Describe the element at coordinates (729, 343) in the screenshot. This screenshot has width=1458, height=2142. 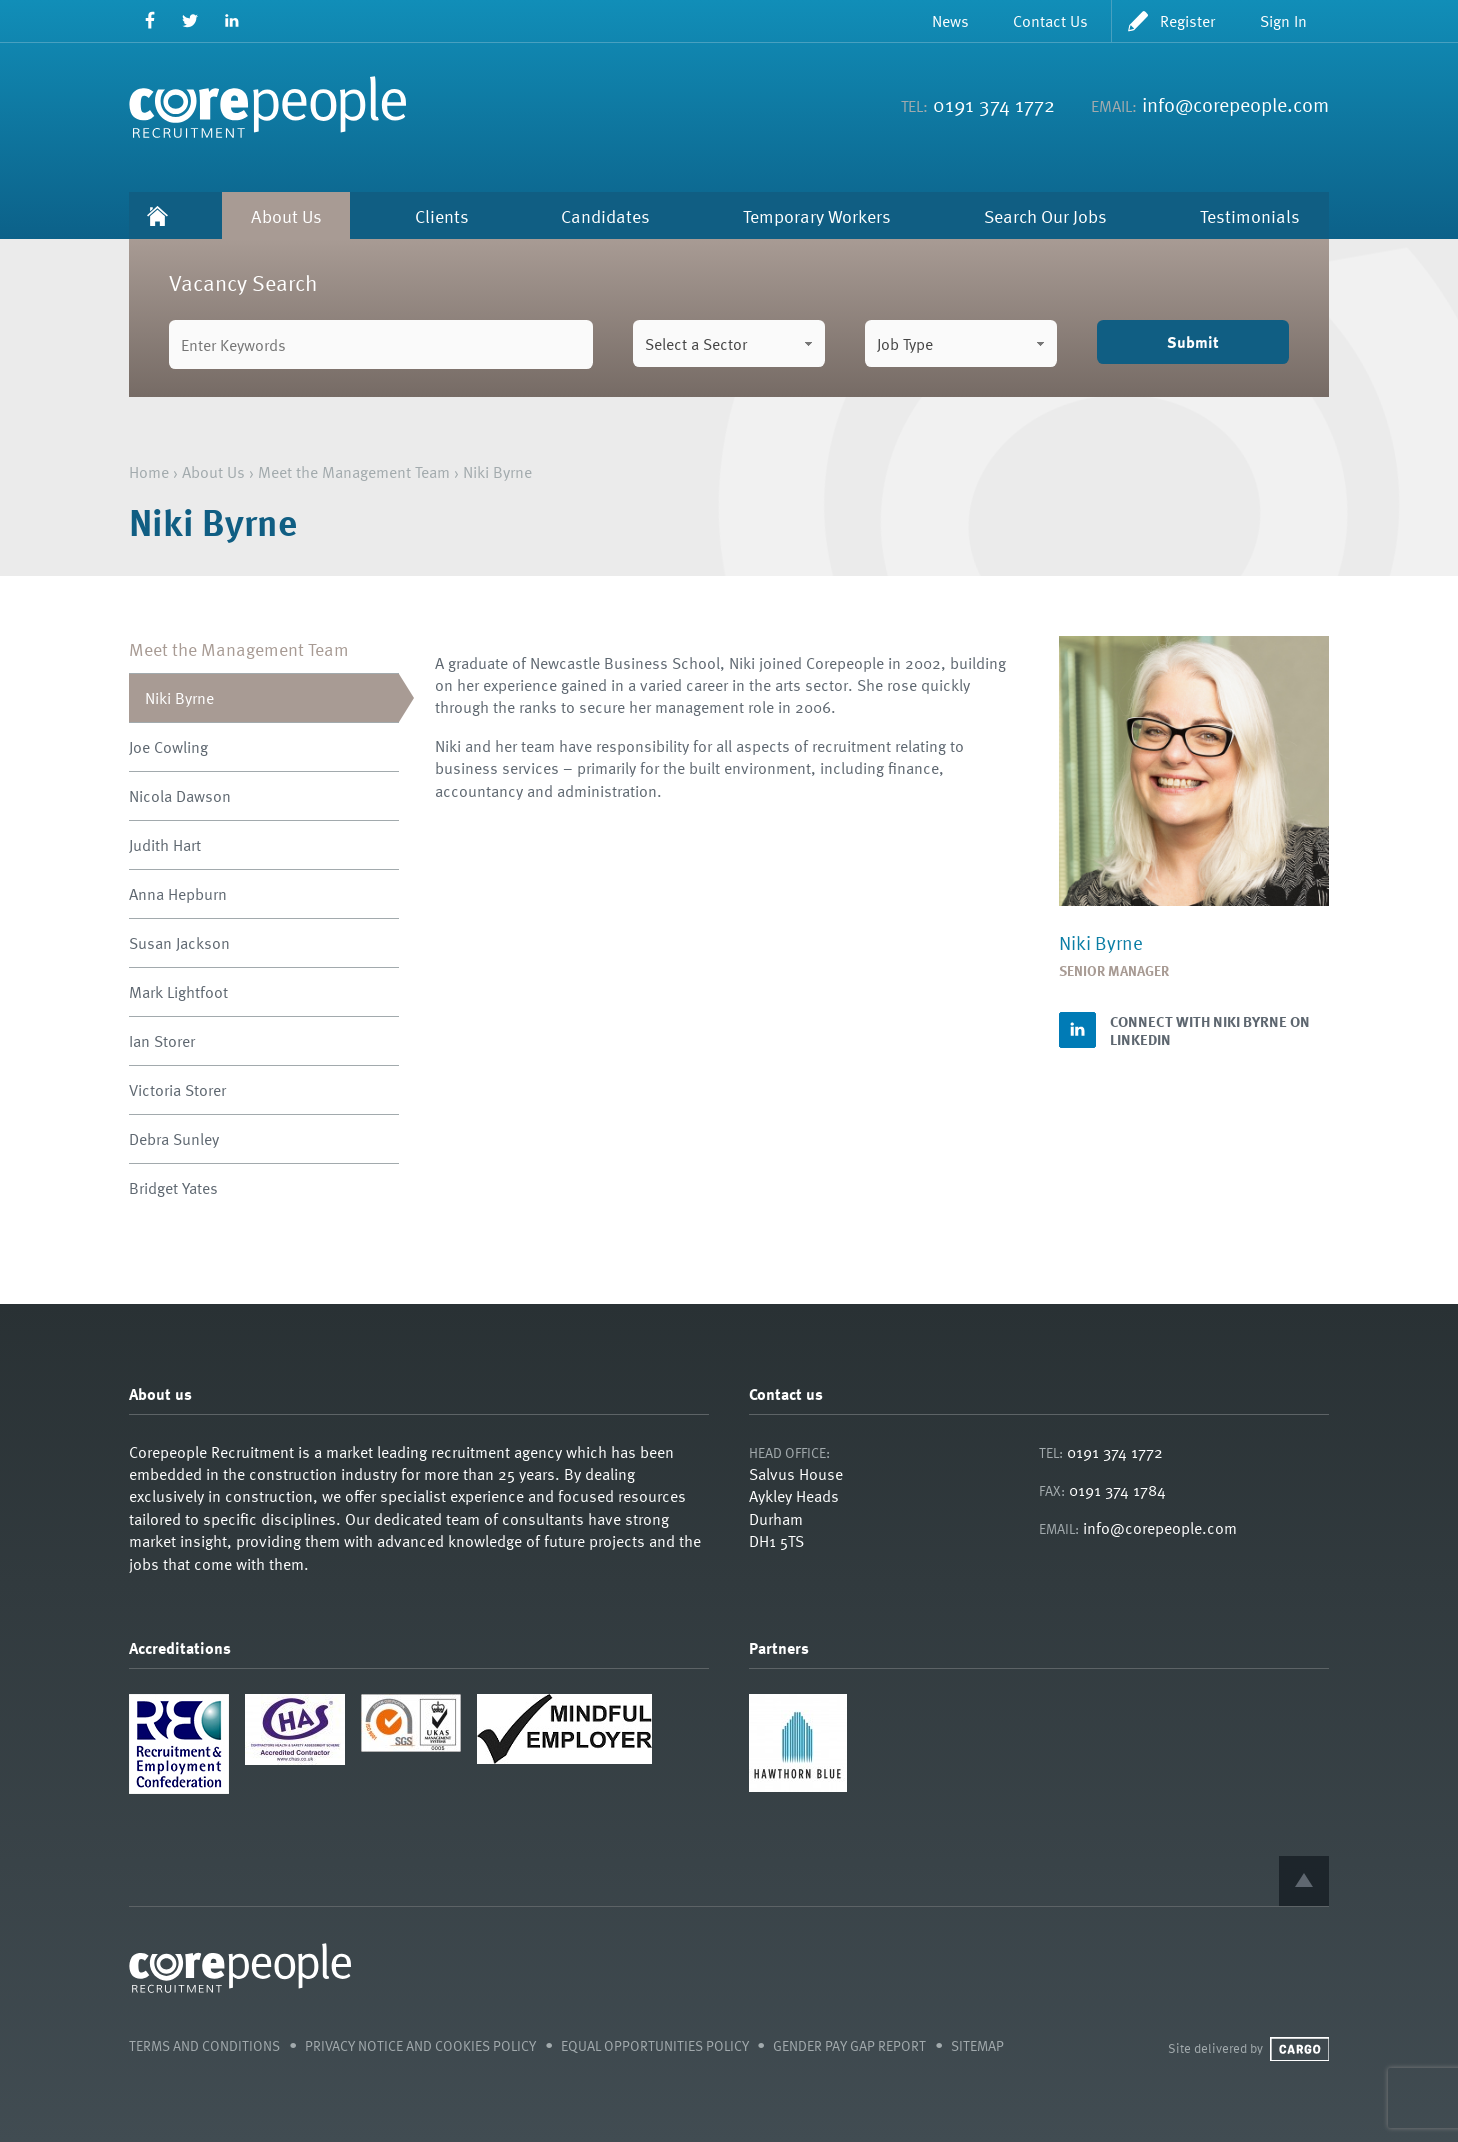
I see `[combobox]` at that location.